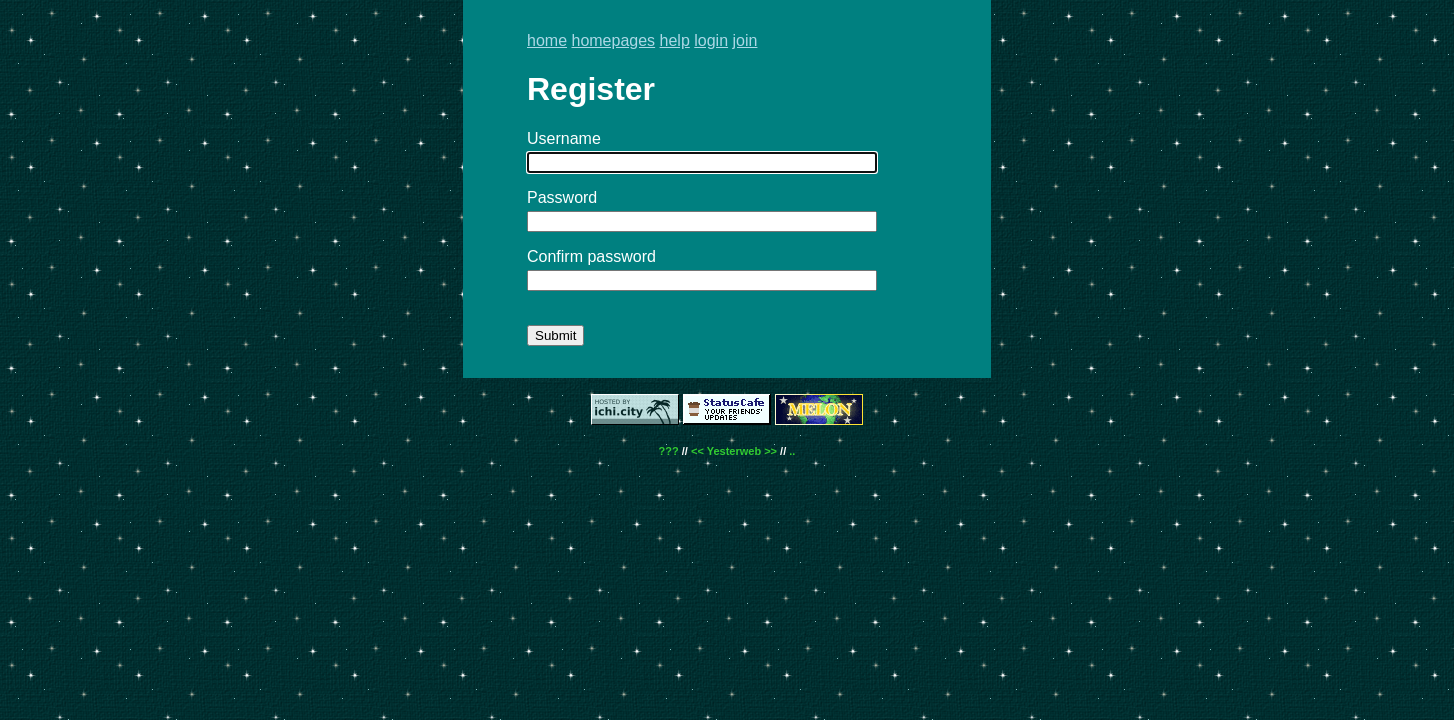  Describe the element at coordinates (564, 138) in the screenshot. I see `Username` at that location.